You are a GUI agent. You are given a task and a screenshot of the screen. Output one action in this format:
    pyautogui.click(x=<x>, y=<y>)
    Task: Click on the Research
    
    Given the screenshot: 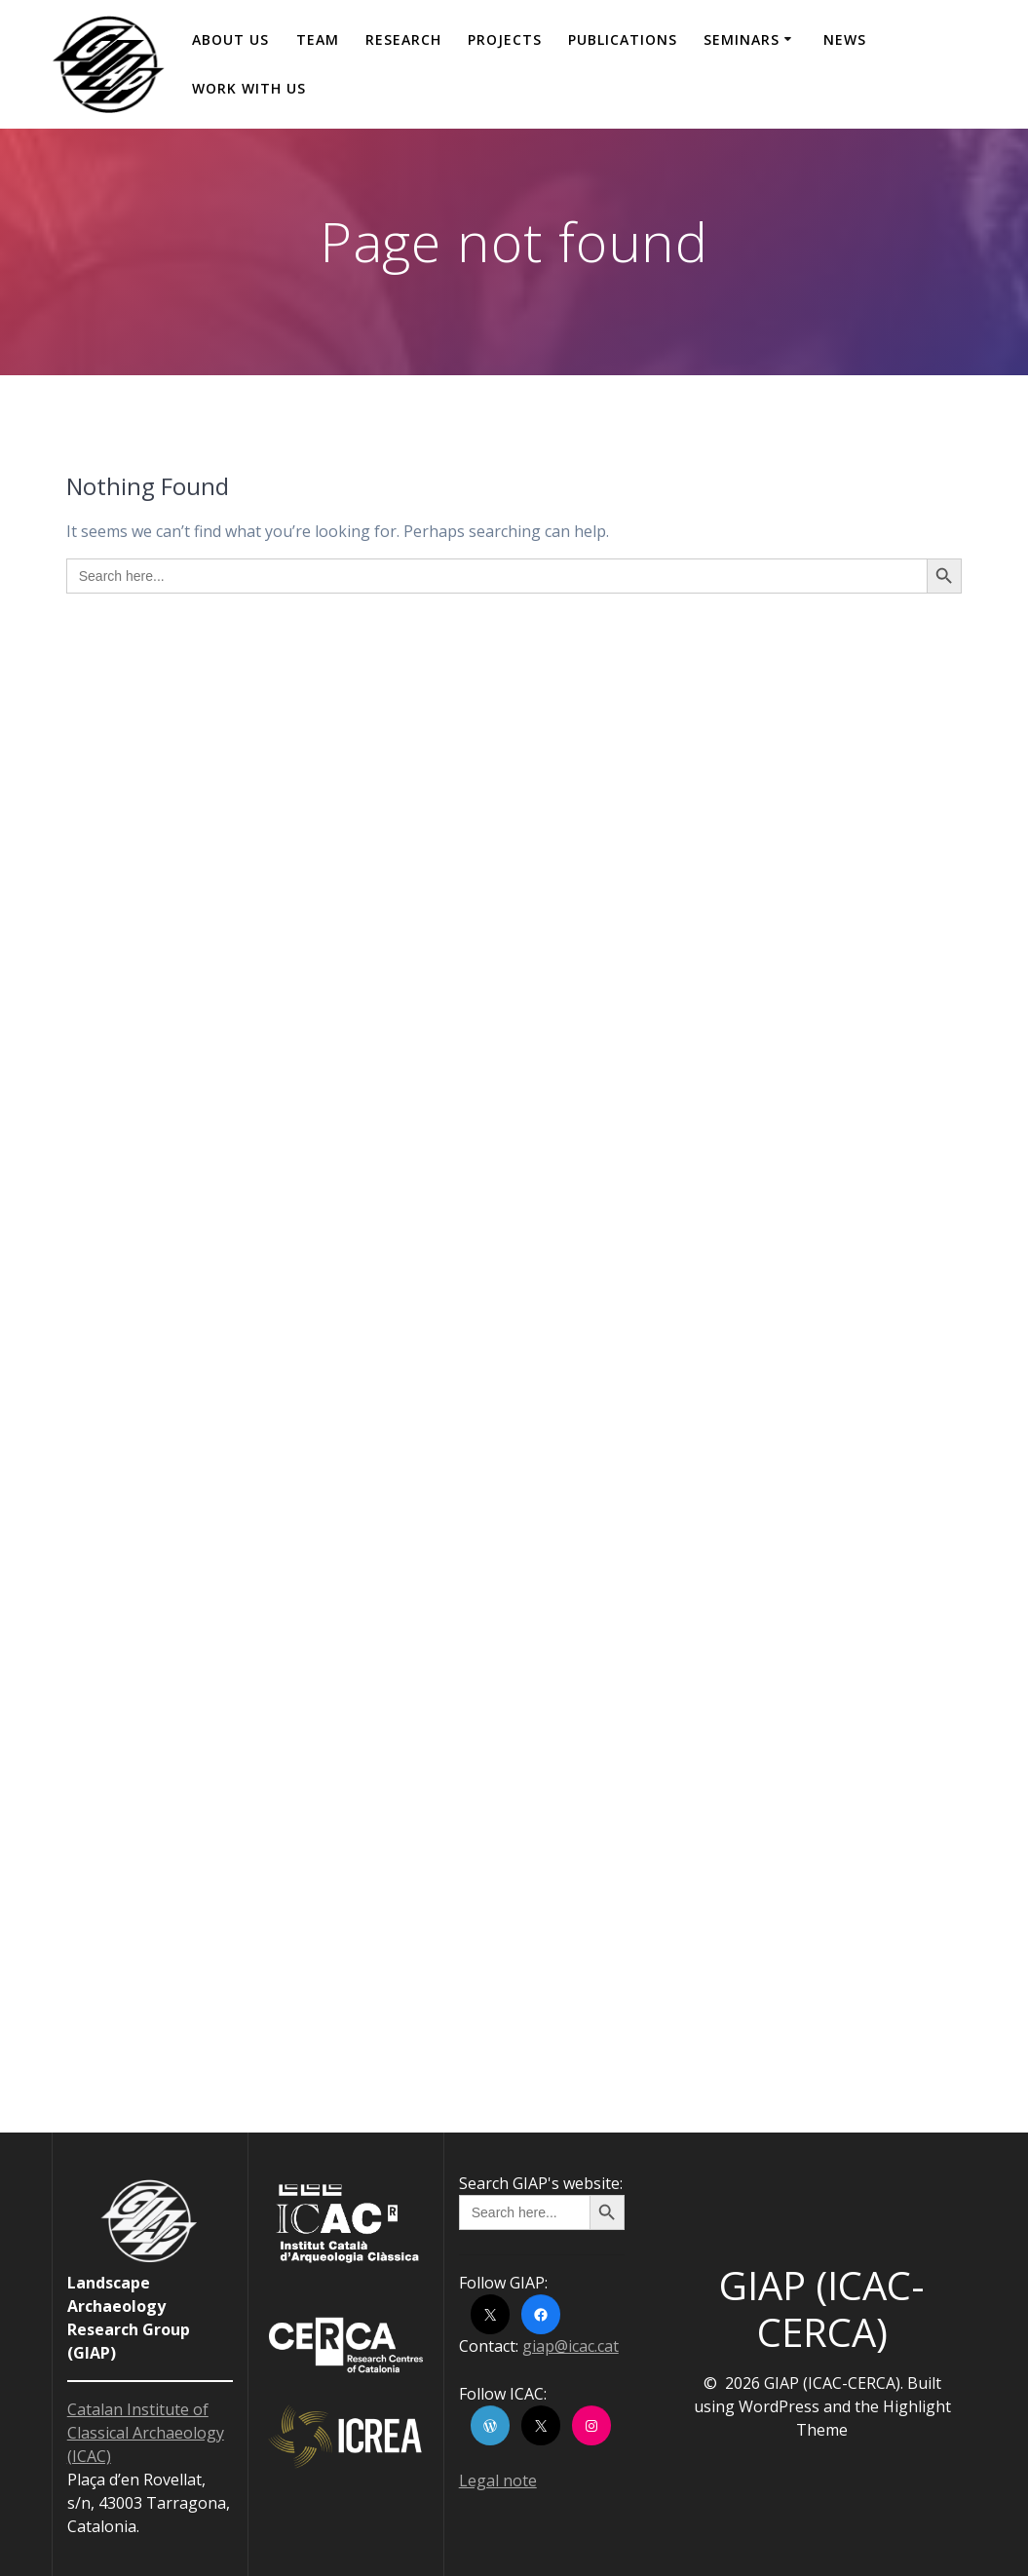 What is the action you would take?
    pyautogui.click(x=403, y=39)
    